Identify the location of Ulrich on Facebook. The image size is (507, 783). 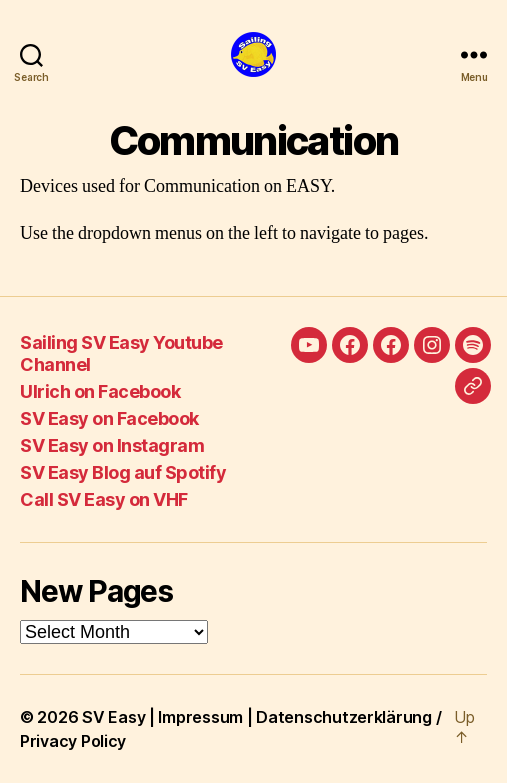
(100, 391).